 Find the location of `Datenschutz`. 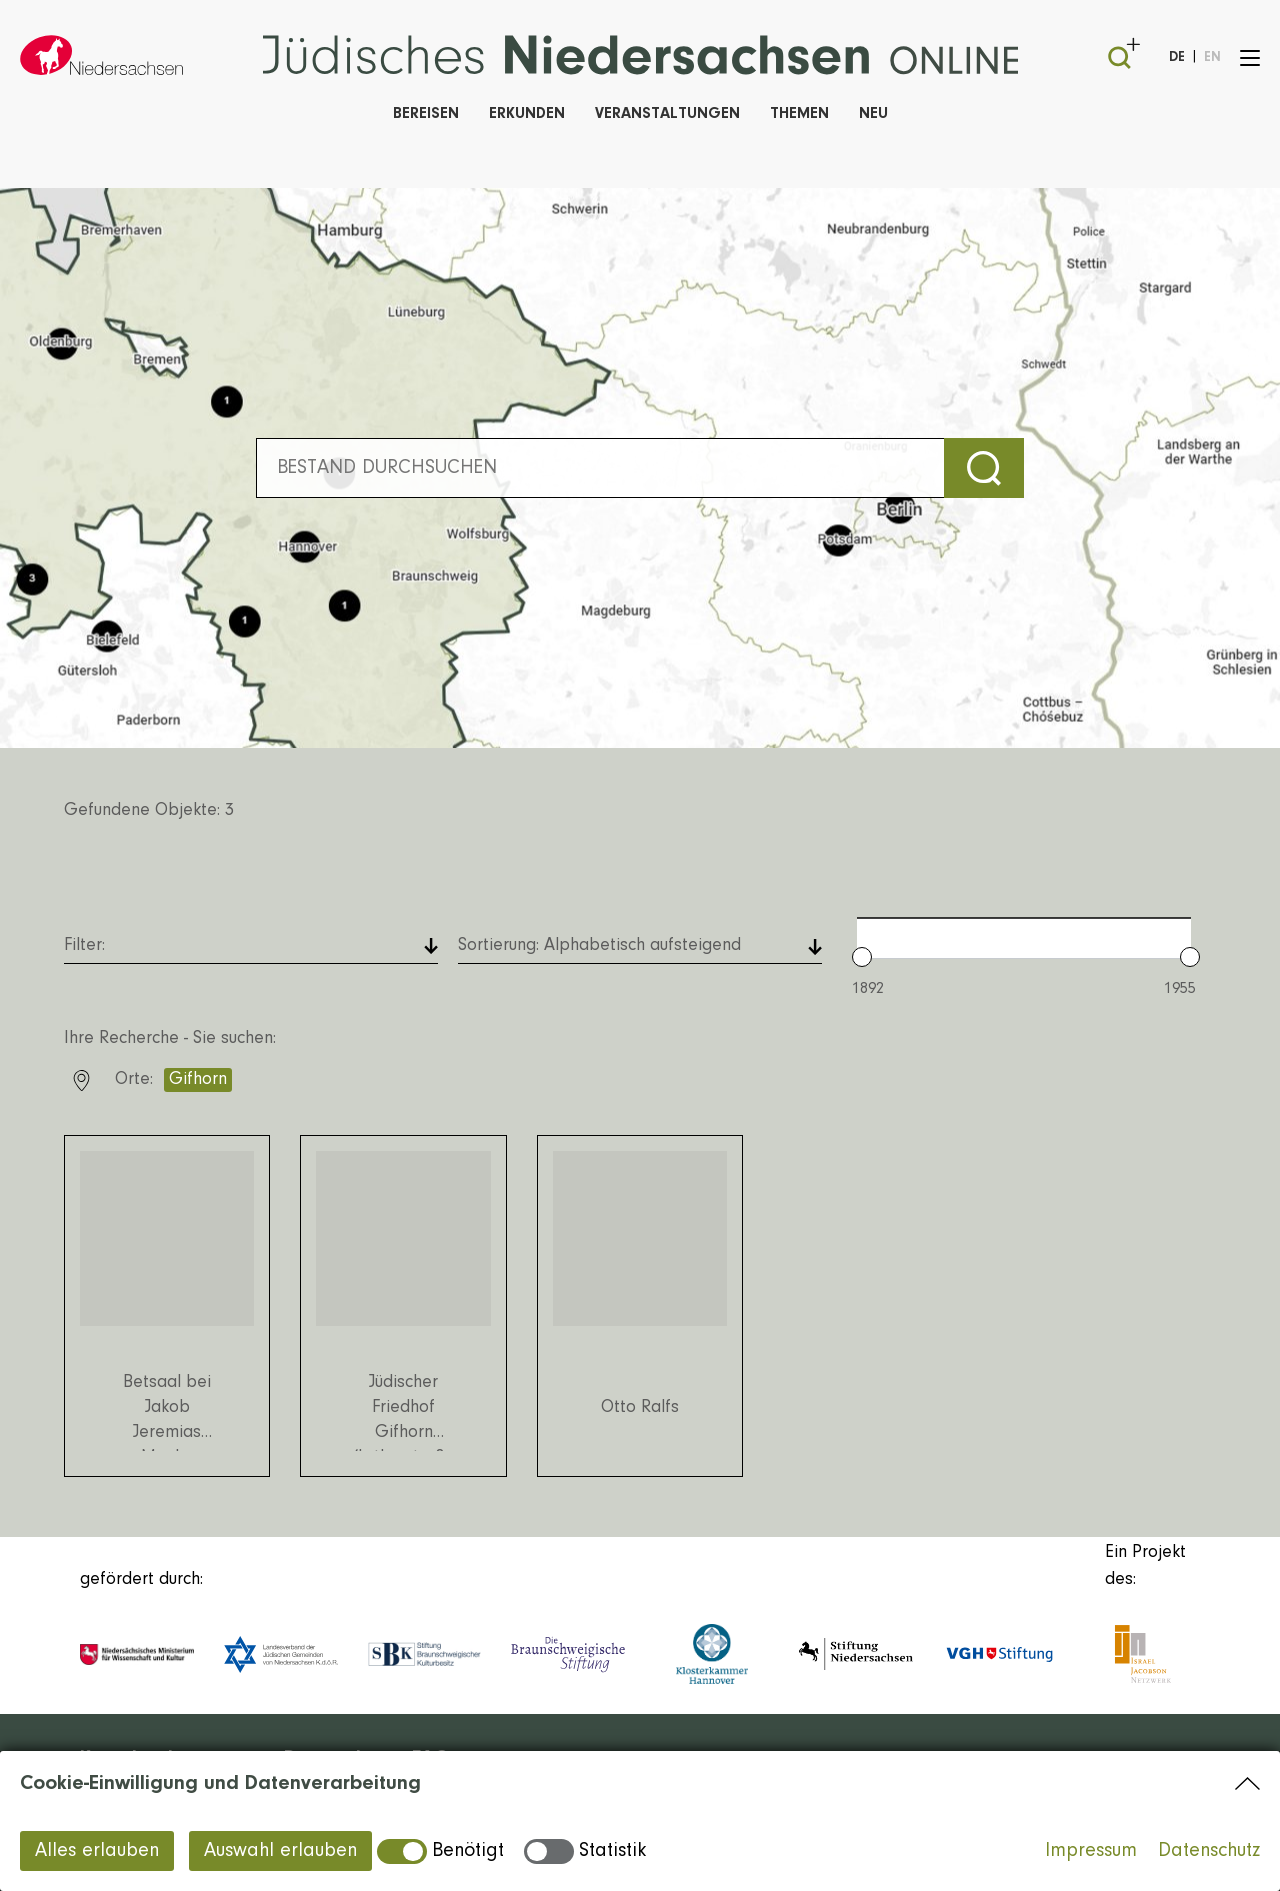

Datenschutz is located at coordinates (1209, 1851).